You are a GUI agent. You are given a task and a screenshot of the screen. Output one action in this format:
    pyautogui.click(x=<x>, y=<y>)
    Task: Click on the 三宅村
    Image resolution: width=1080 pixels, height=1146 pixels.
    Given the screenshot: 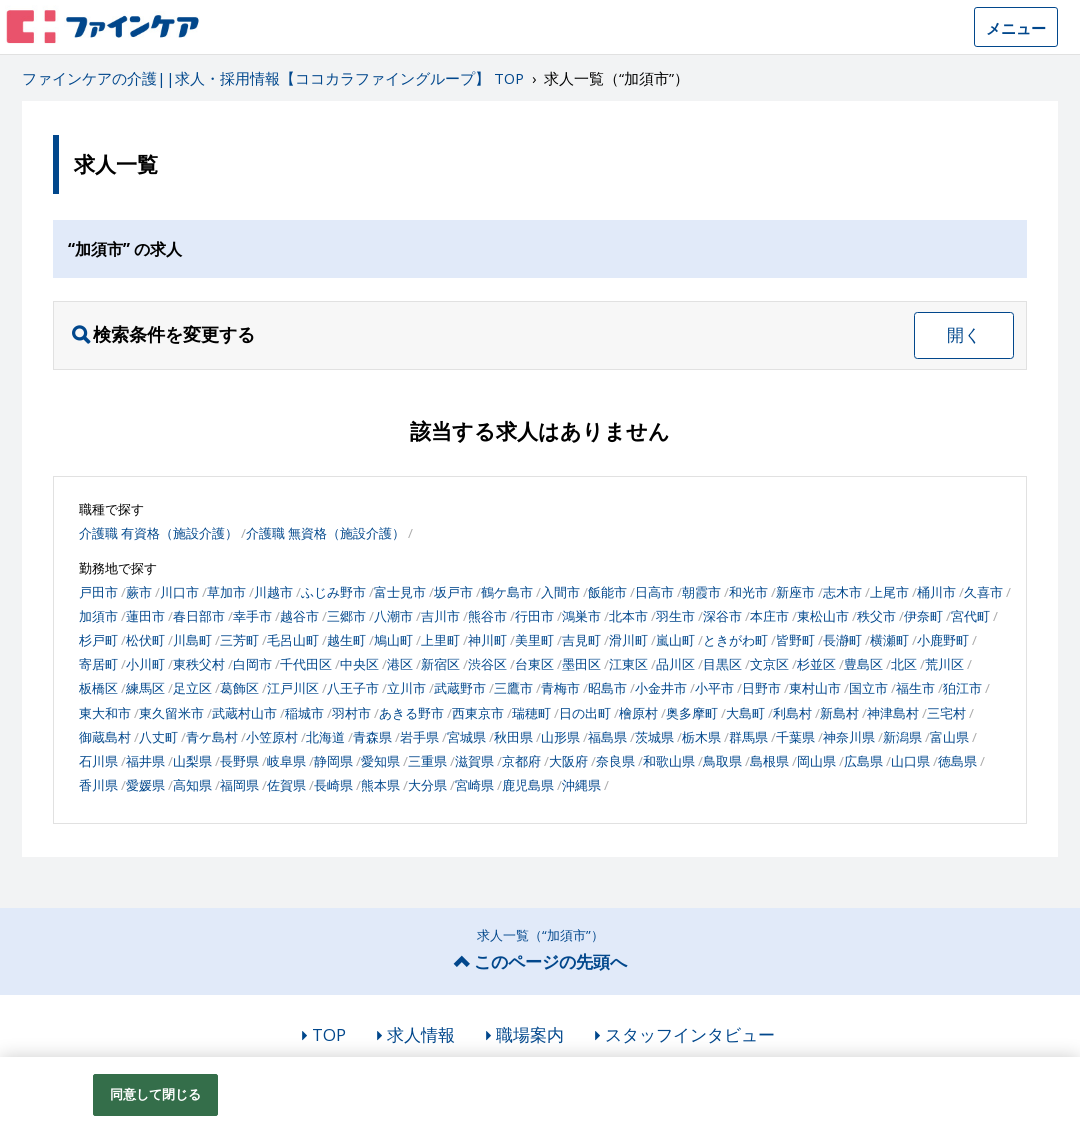 What is the action you would take?
    pyautogui.click(x=946, y=713)
    